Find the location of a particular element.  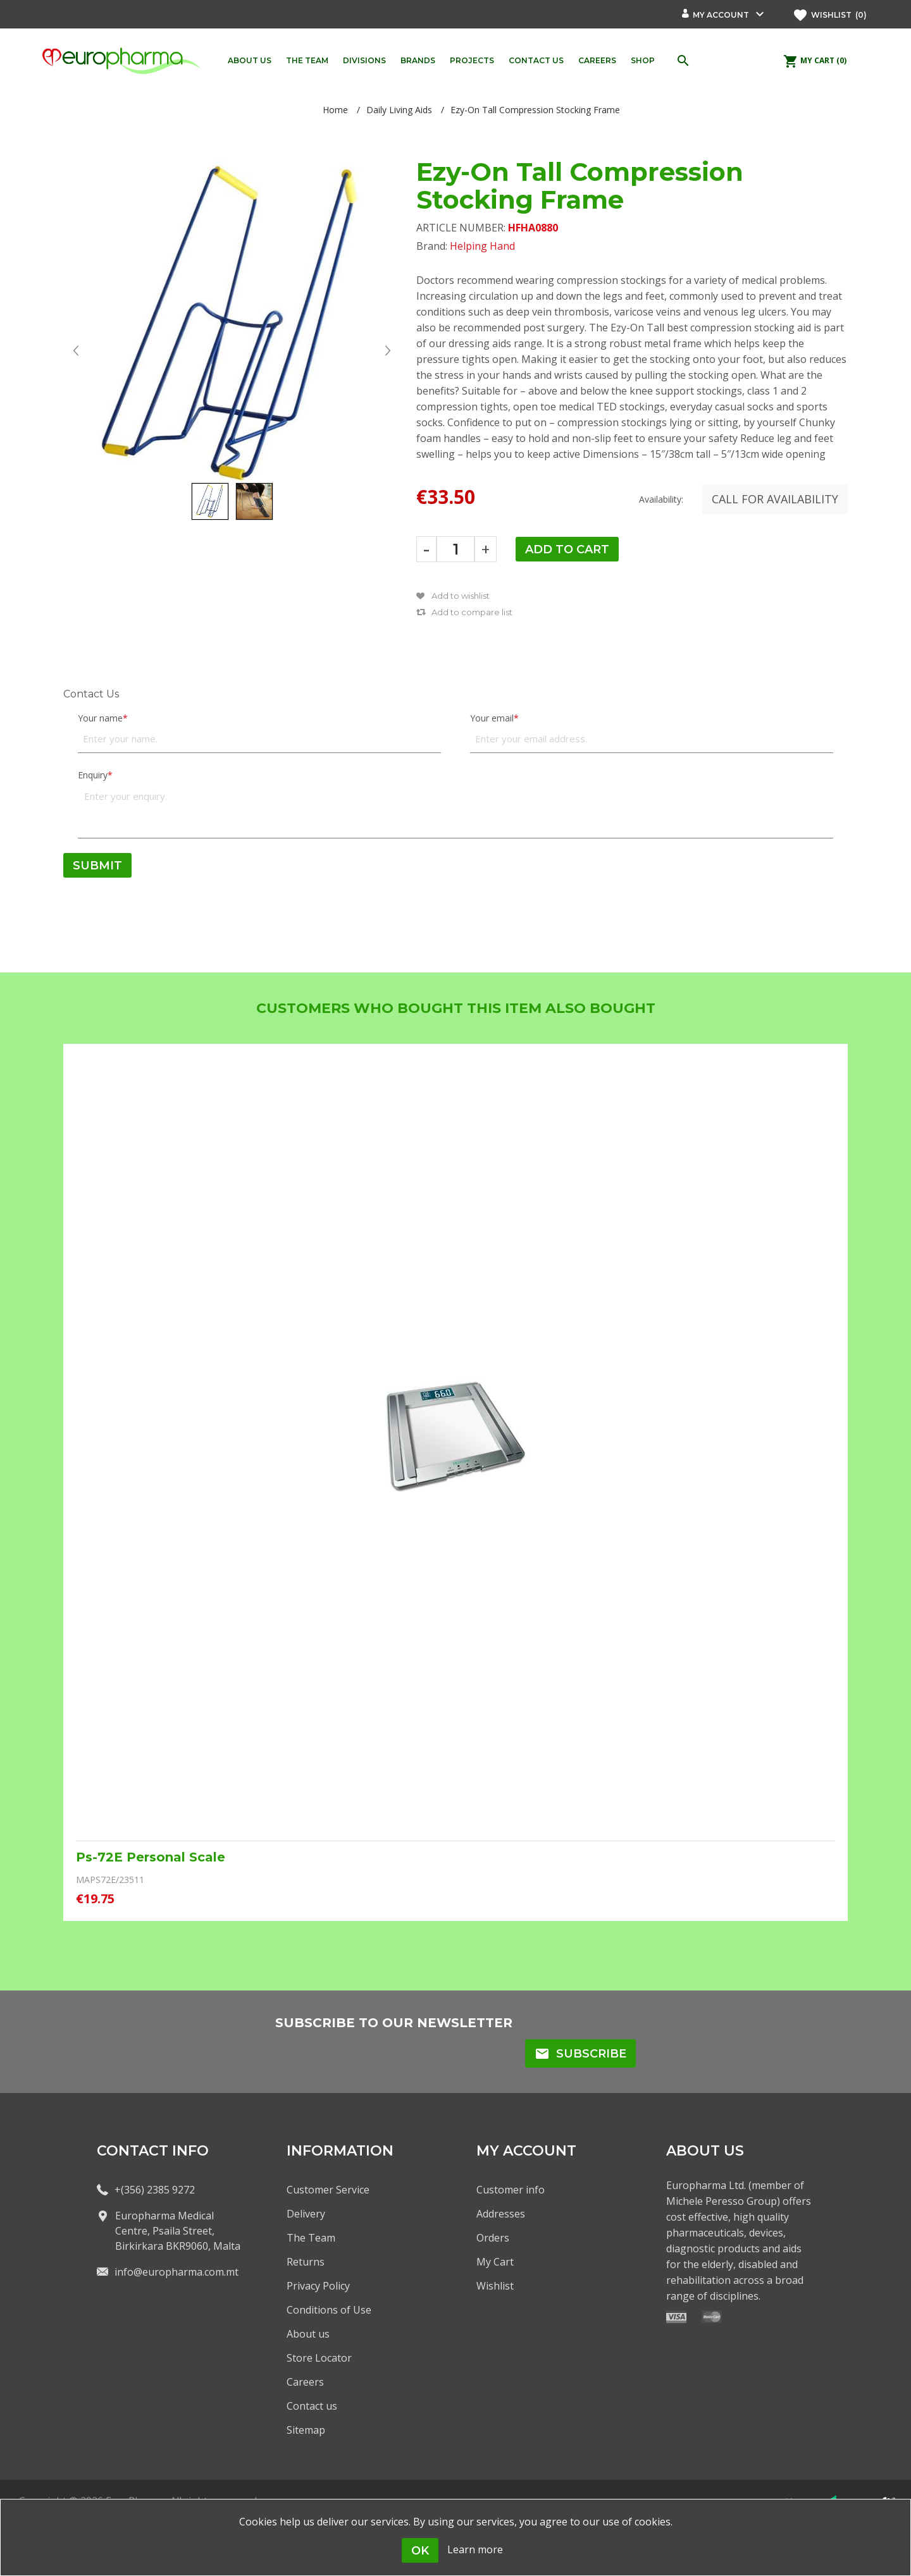

Helping Hand is located at coordinates (482, 246).